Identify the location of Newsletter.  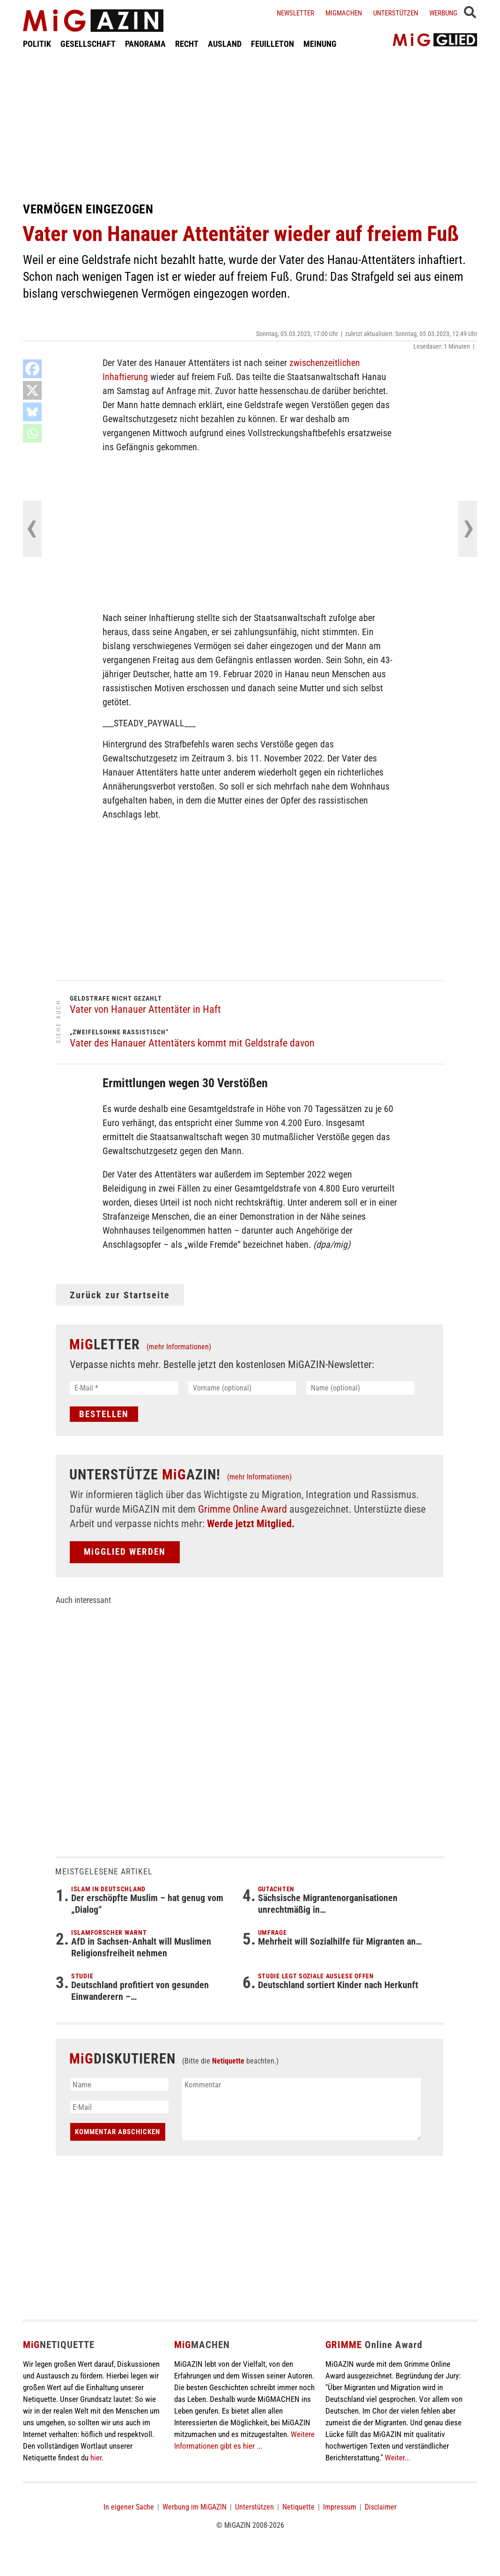
(295, 13).